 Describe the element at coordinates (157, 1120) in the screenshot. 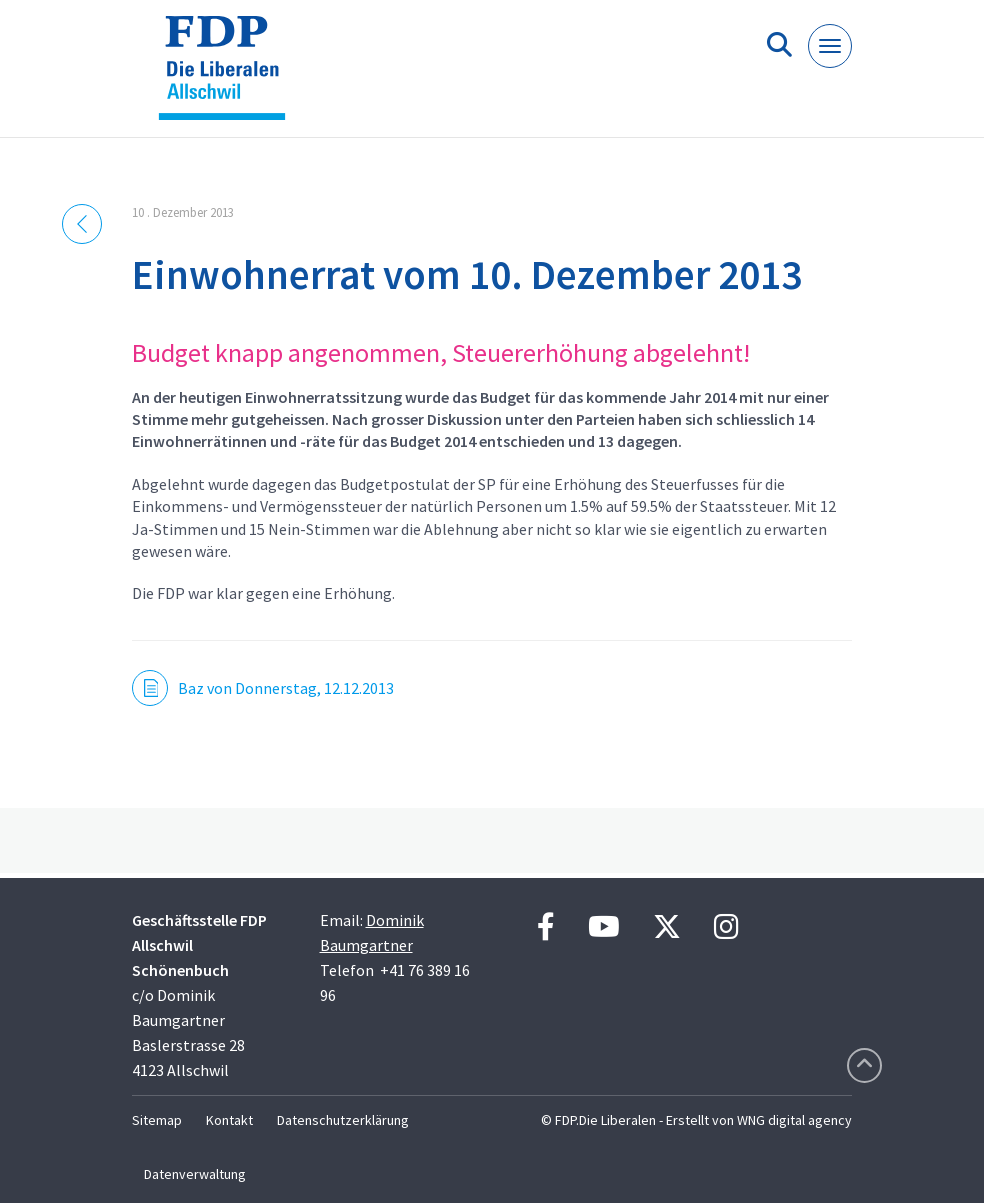

I see `Sitemap` at that location.